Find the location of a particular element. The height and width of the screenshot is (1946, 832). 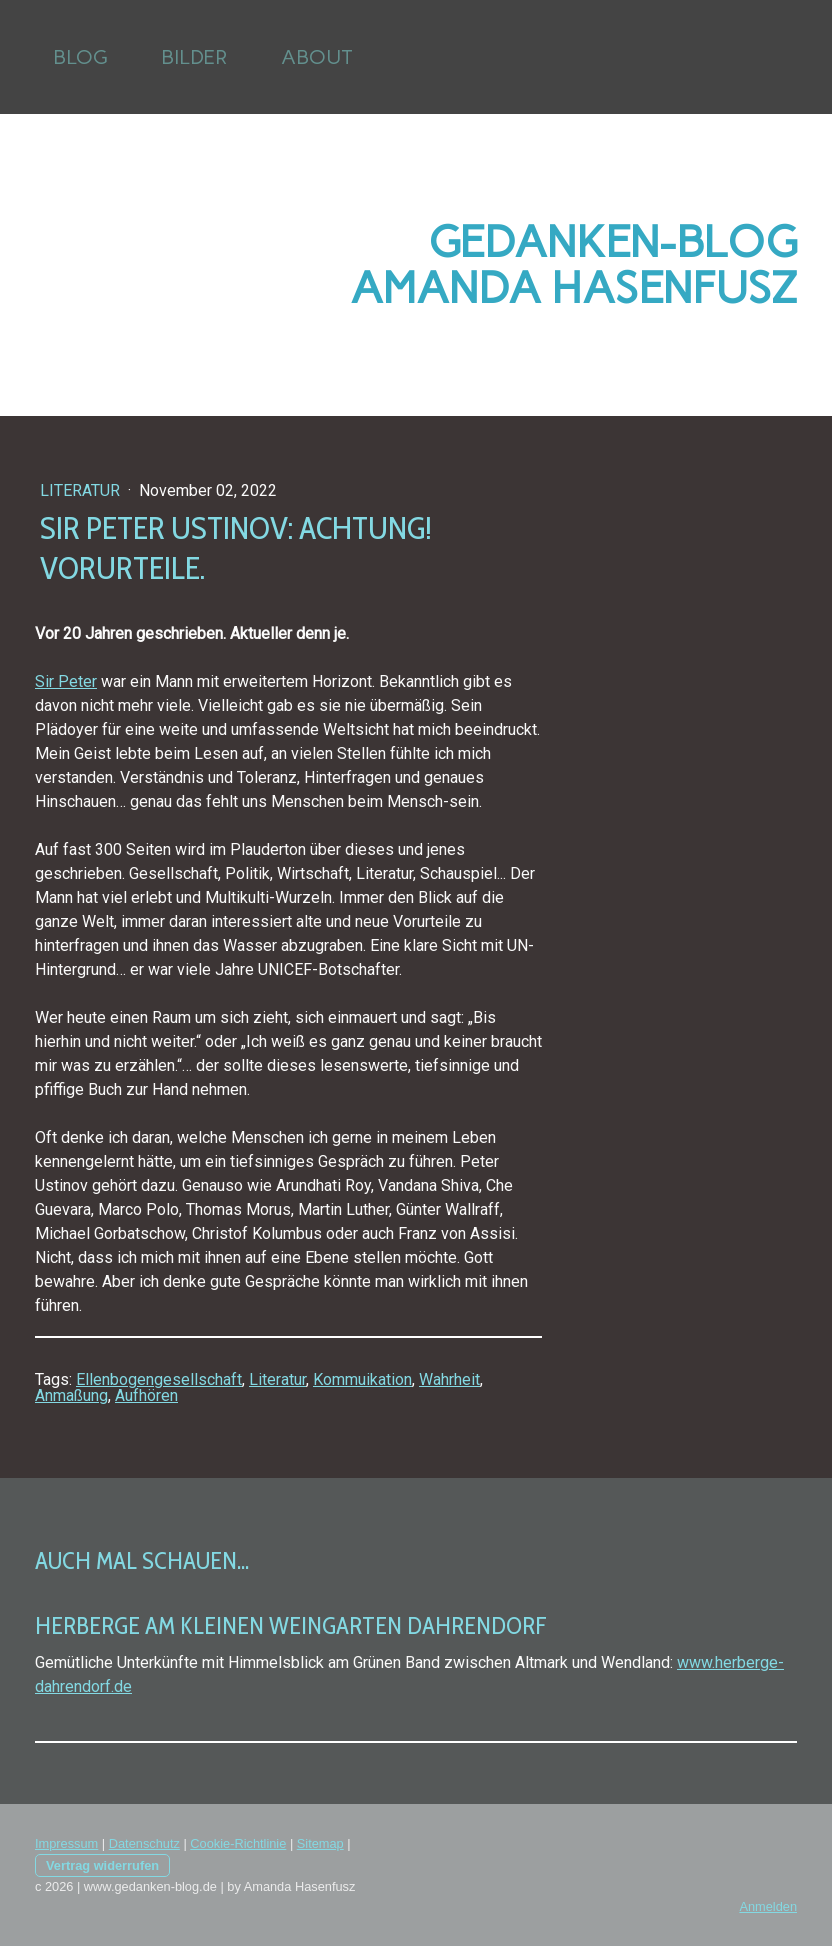

Wahrheit is located at coordinates (449, 1379).